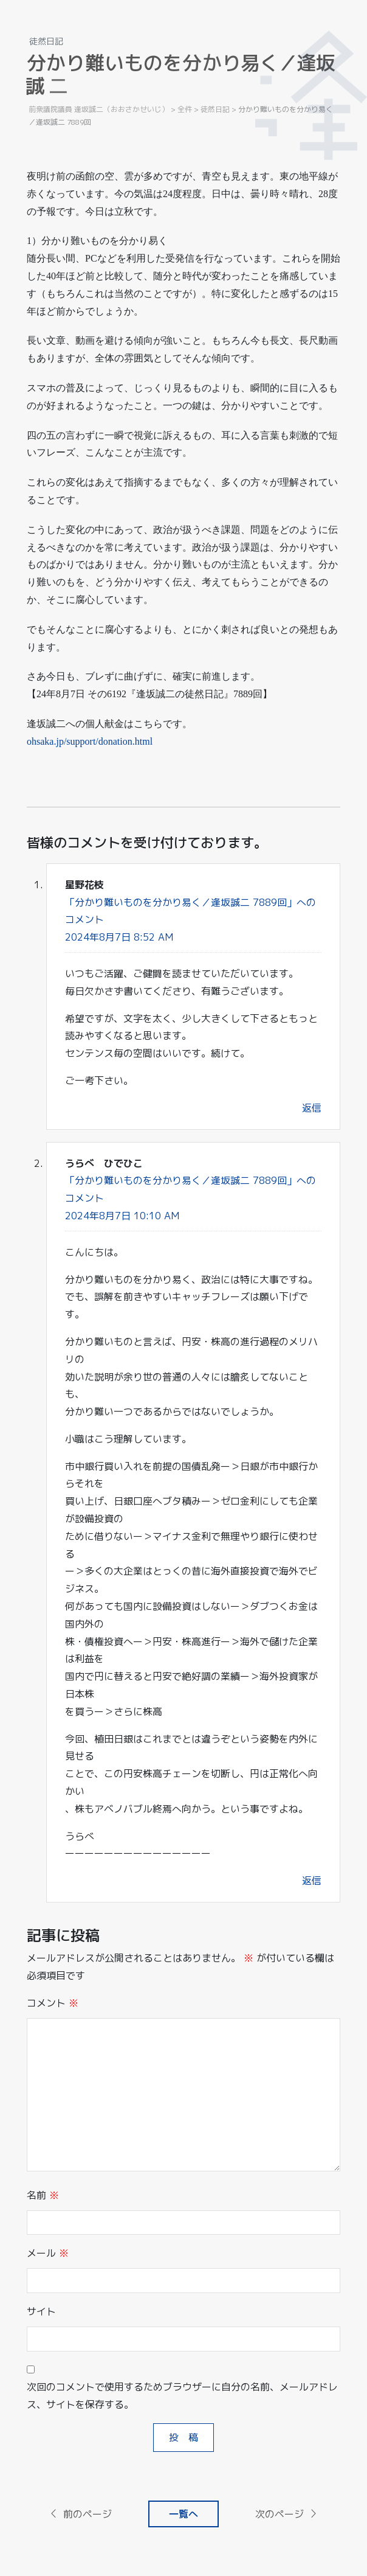  Describe the element at coordinates (122, 1215) in the screenshot. I see `2024年8月7日 10:10 AM` at that location.